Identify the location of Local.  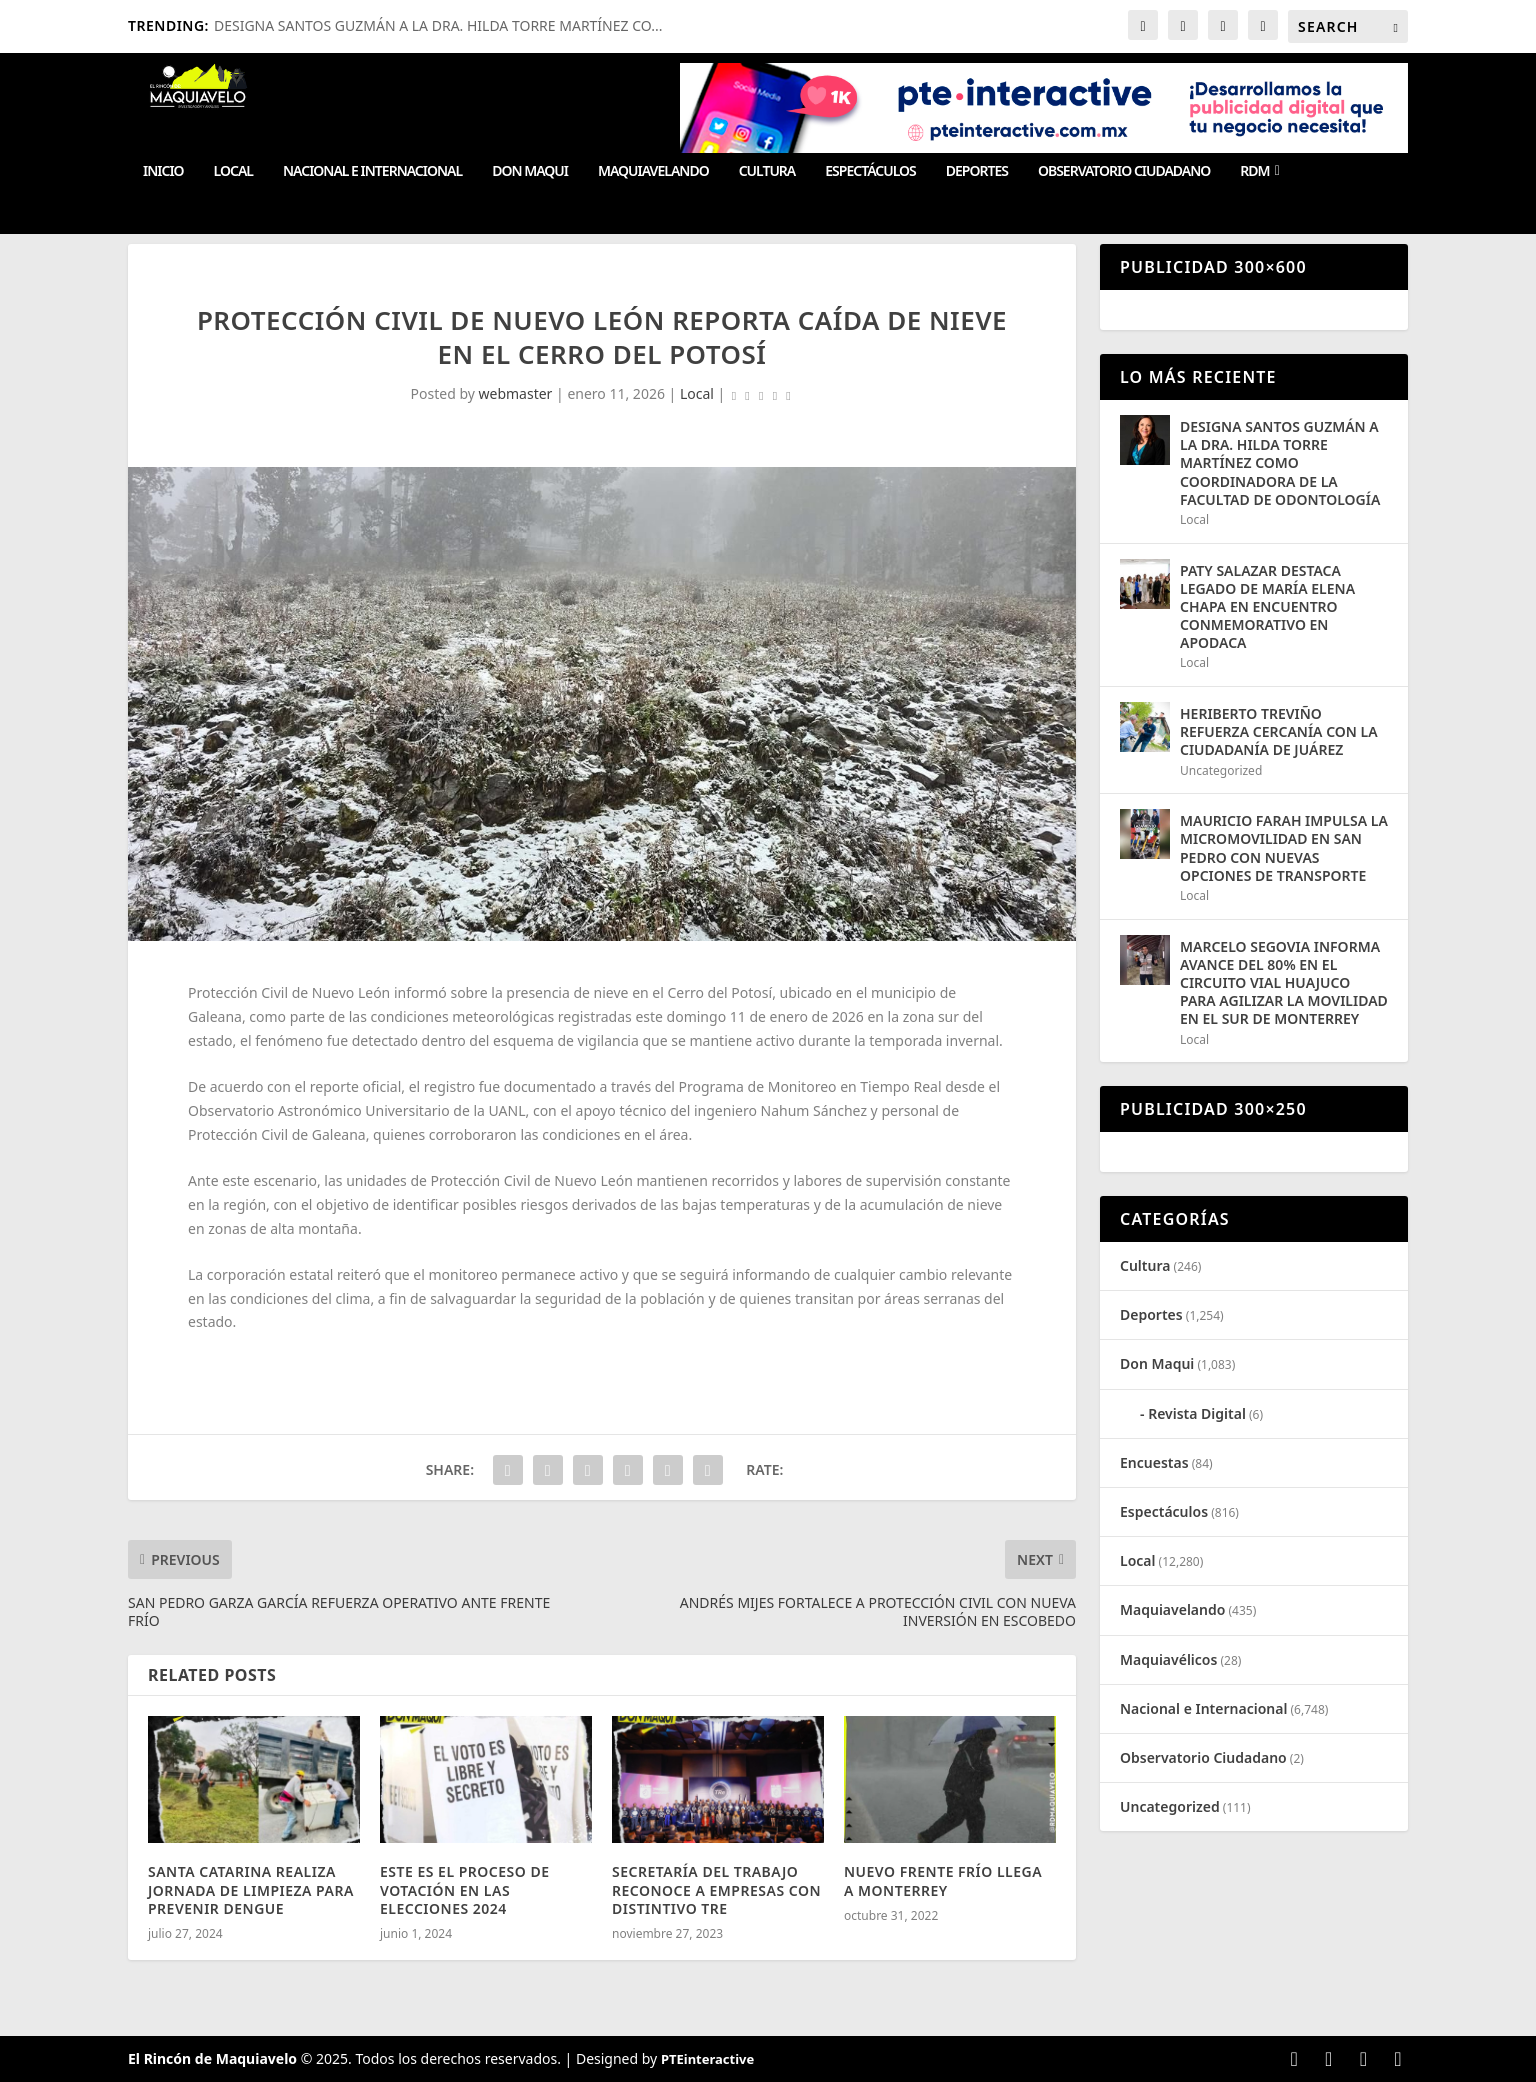
(233, 171).